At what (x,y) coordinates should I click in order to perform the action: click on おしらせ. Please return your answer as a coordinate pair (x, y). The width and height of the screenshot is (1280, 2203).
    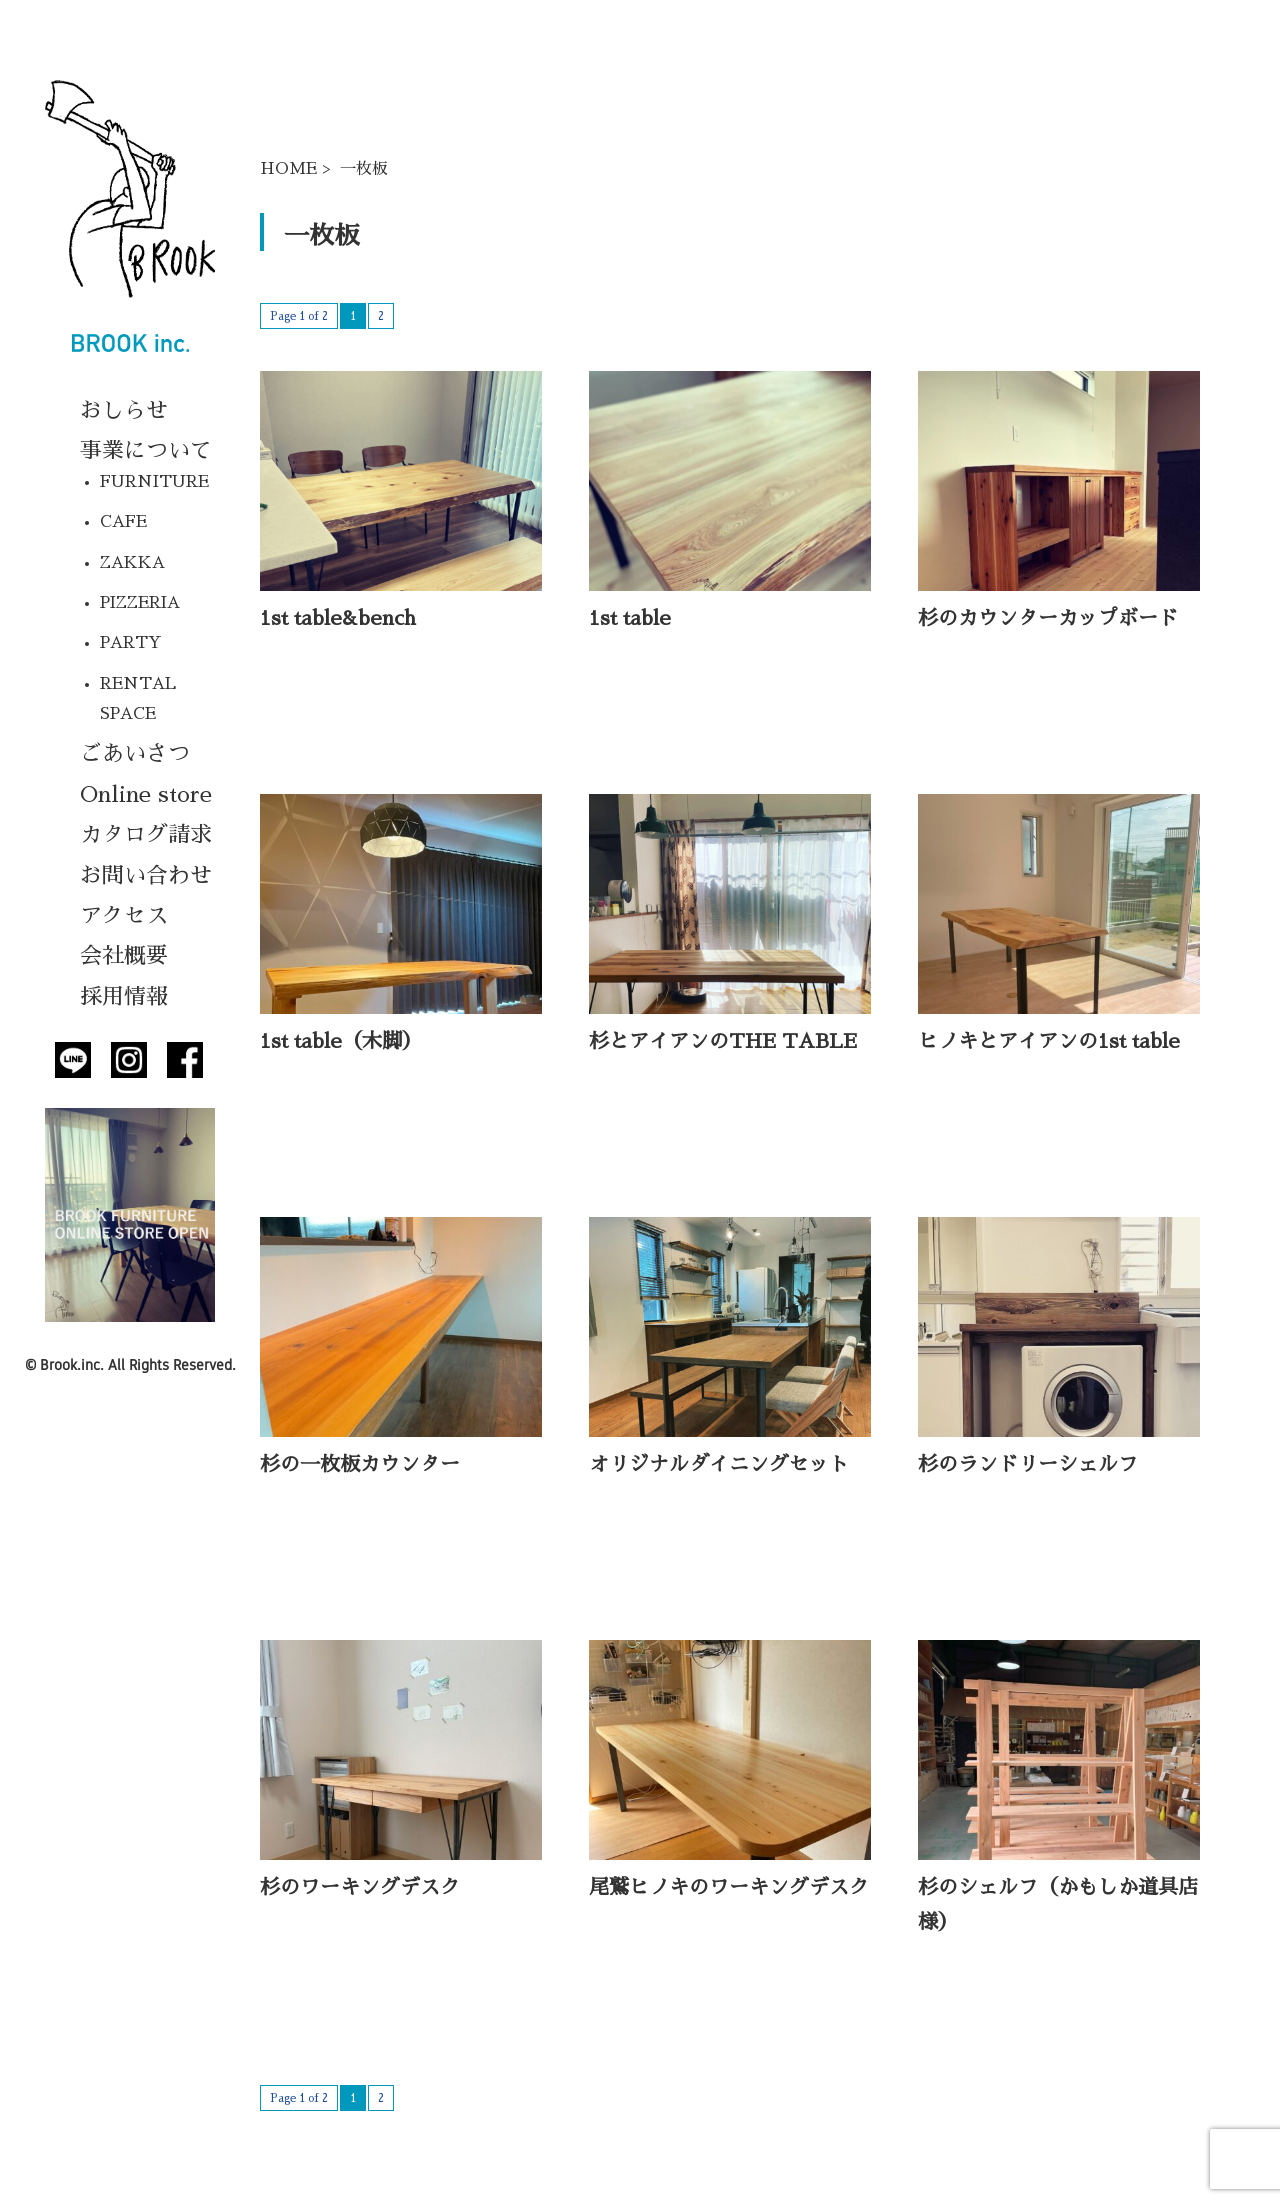
    Looking at the image, I should click on (124, 411).